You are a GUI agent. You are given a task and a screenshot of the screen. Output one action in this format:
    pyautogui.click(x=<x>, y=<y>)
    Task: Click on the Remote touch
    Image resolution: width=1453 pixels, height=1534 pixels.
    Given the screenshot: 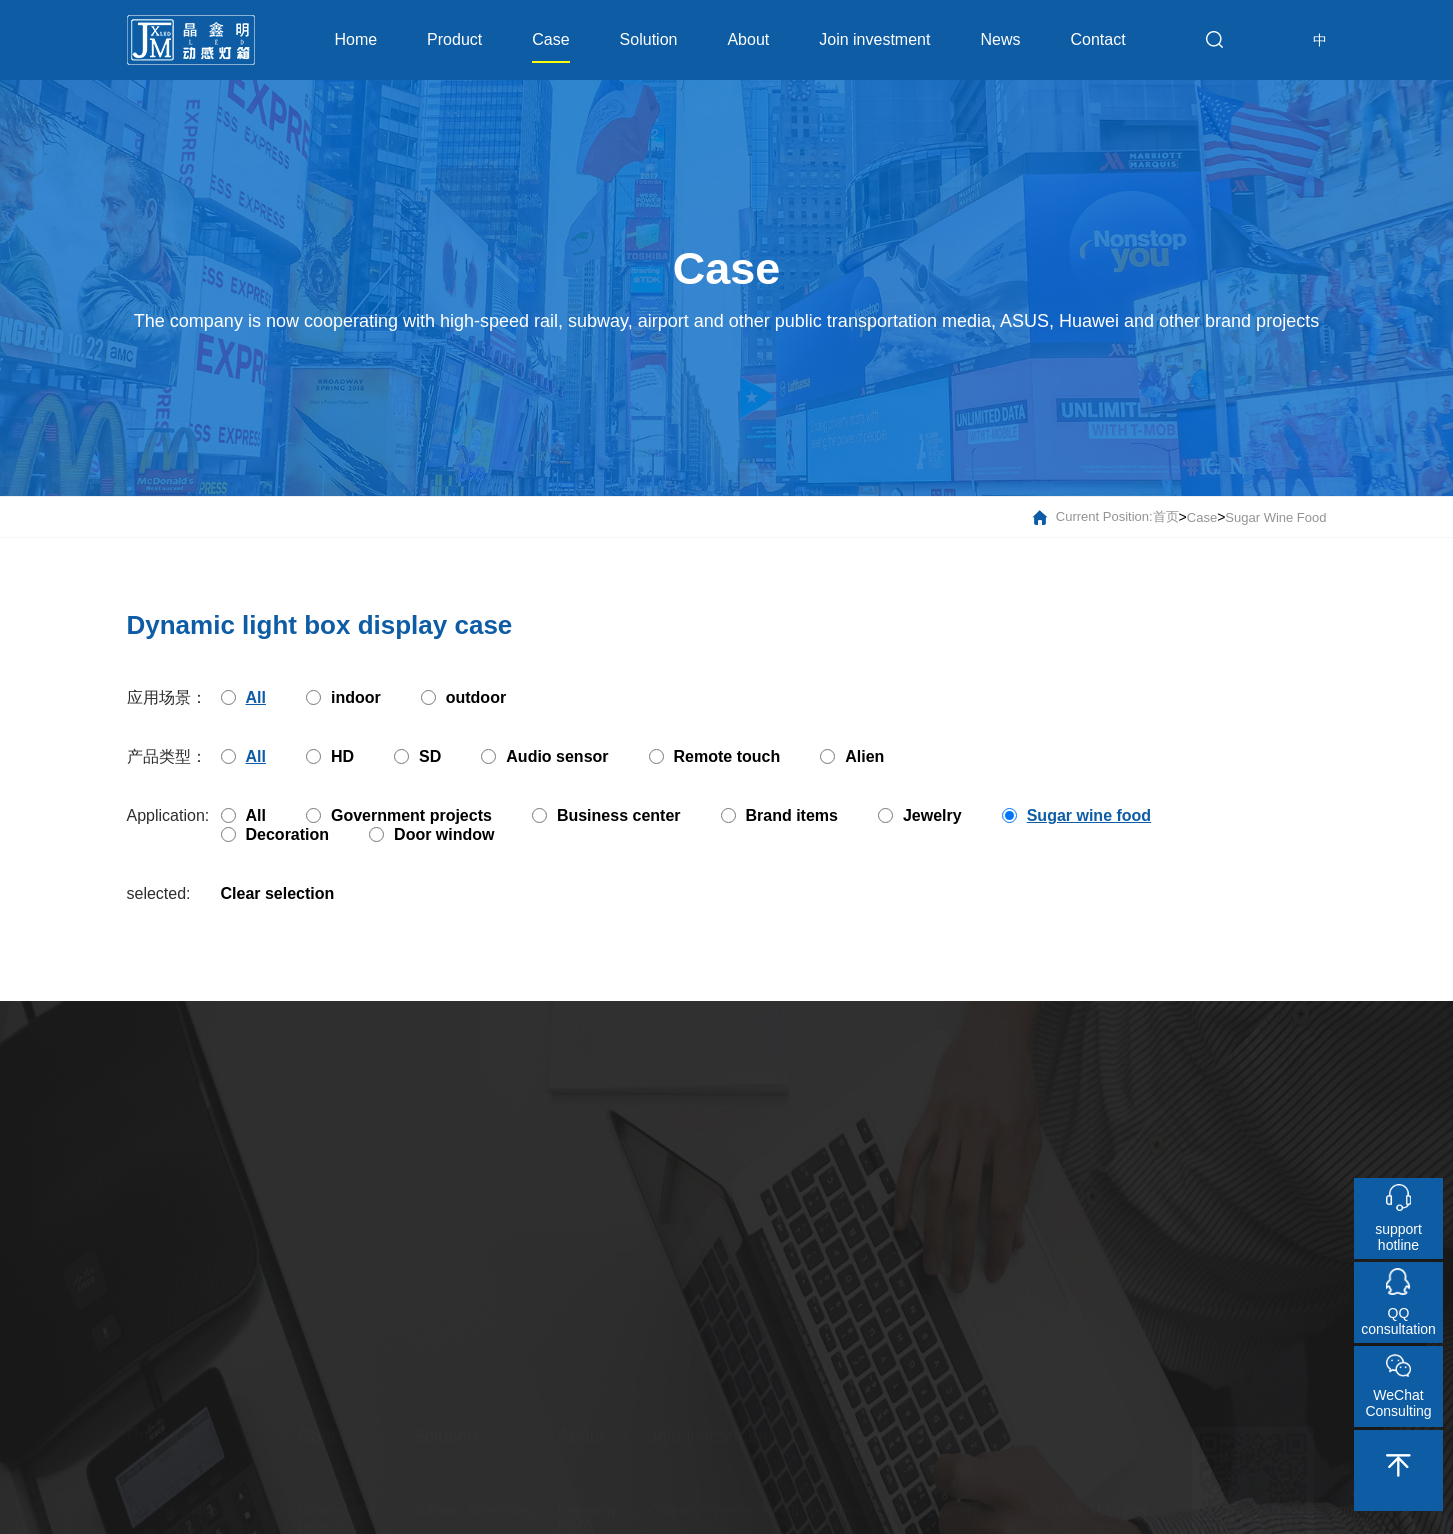 What is the action you would take?
    pyautogui.click(x=715, y=756)
    